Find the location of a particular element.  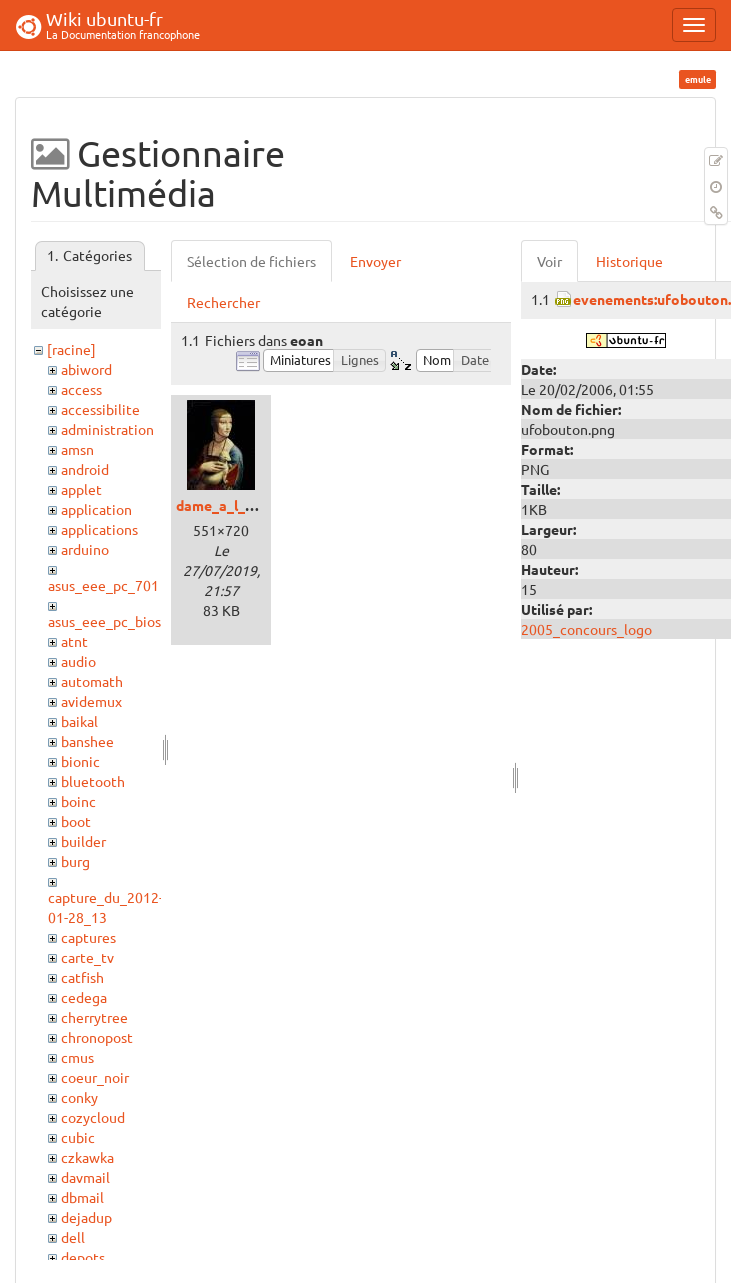

cmus is located at coordinates (77, 1057).